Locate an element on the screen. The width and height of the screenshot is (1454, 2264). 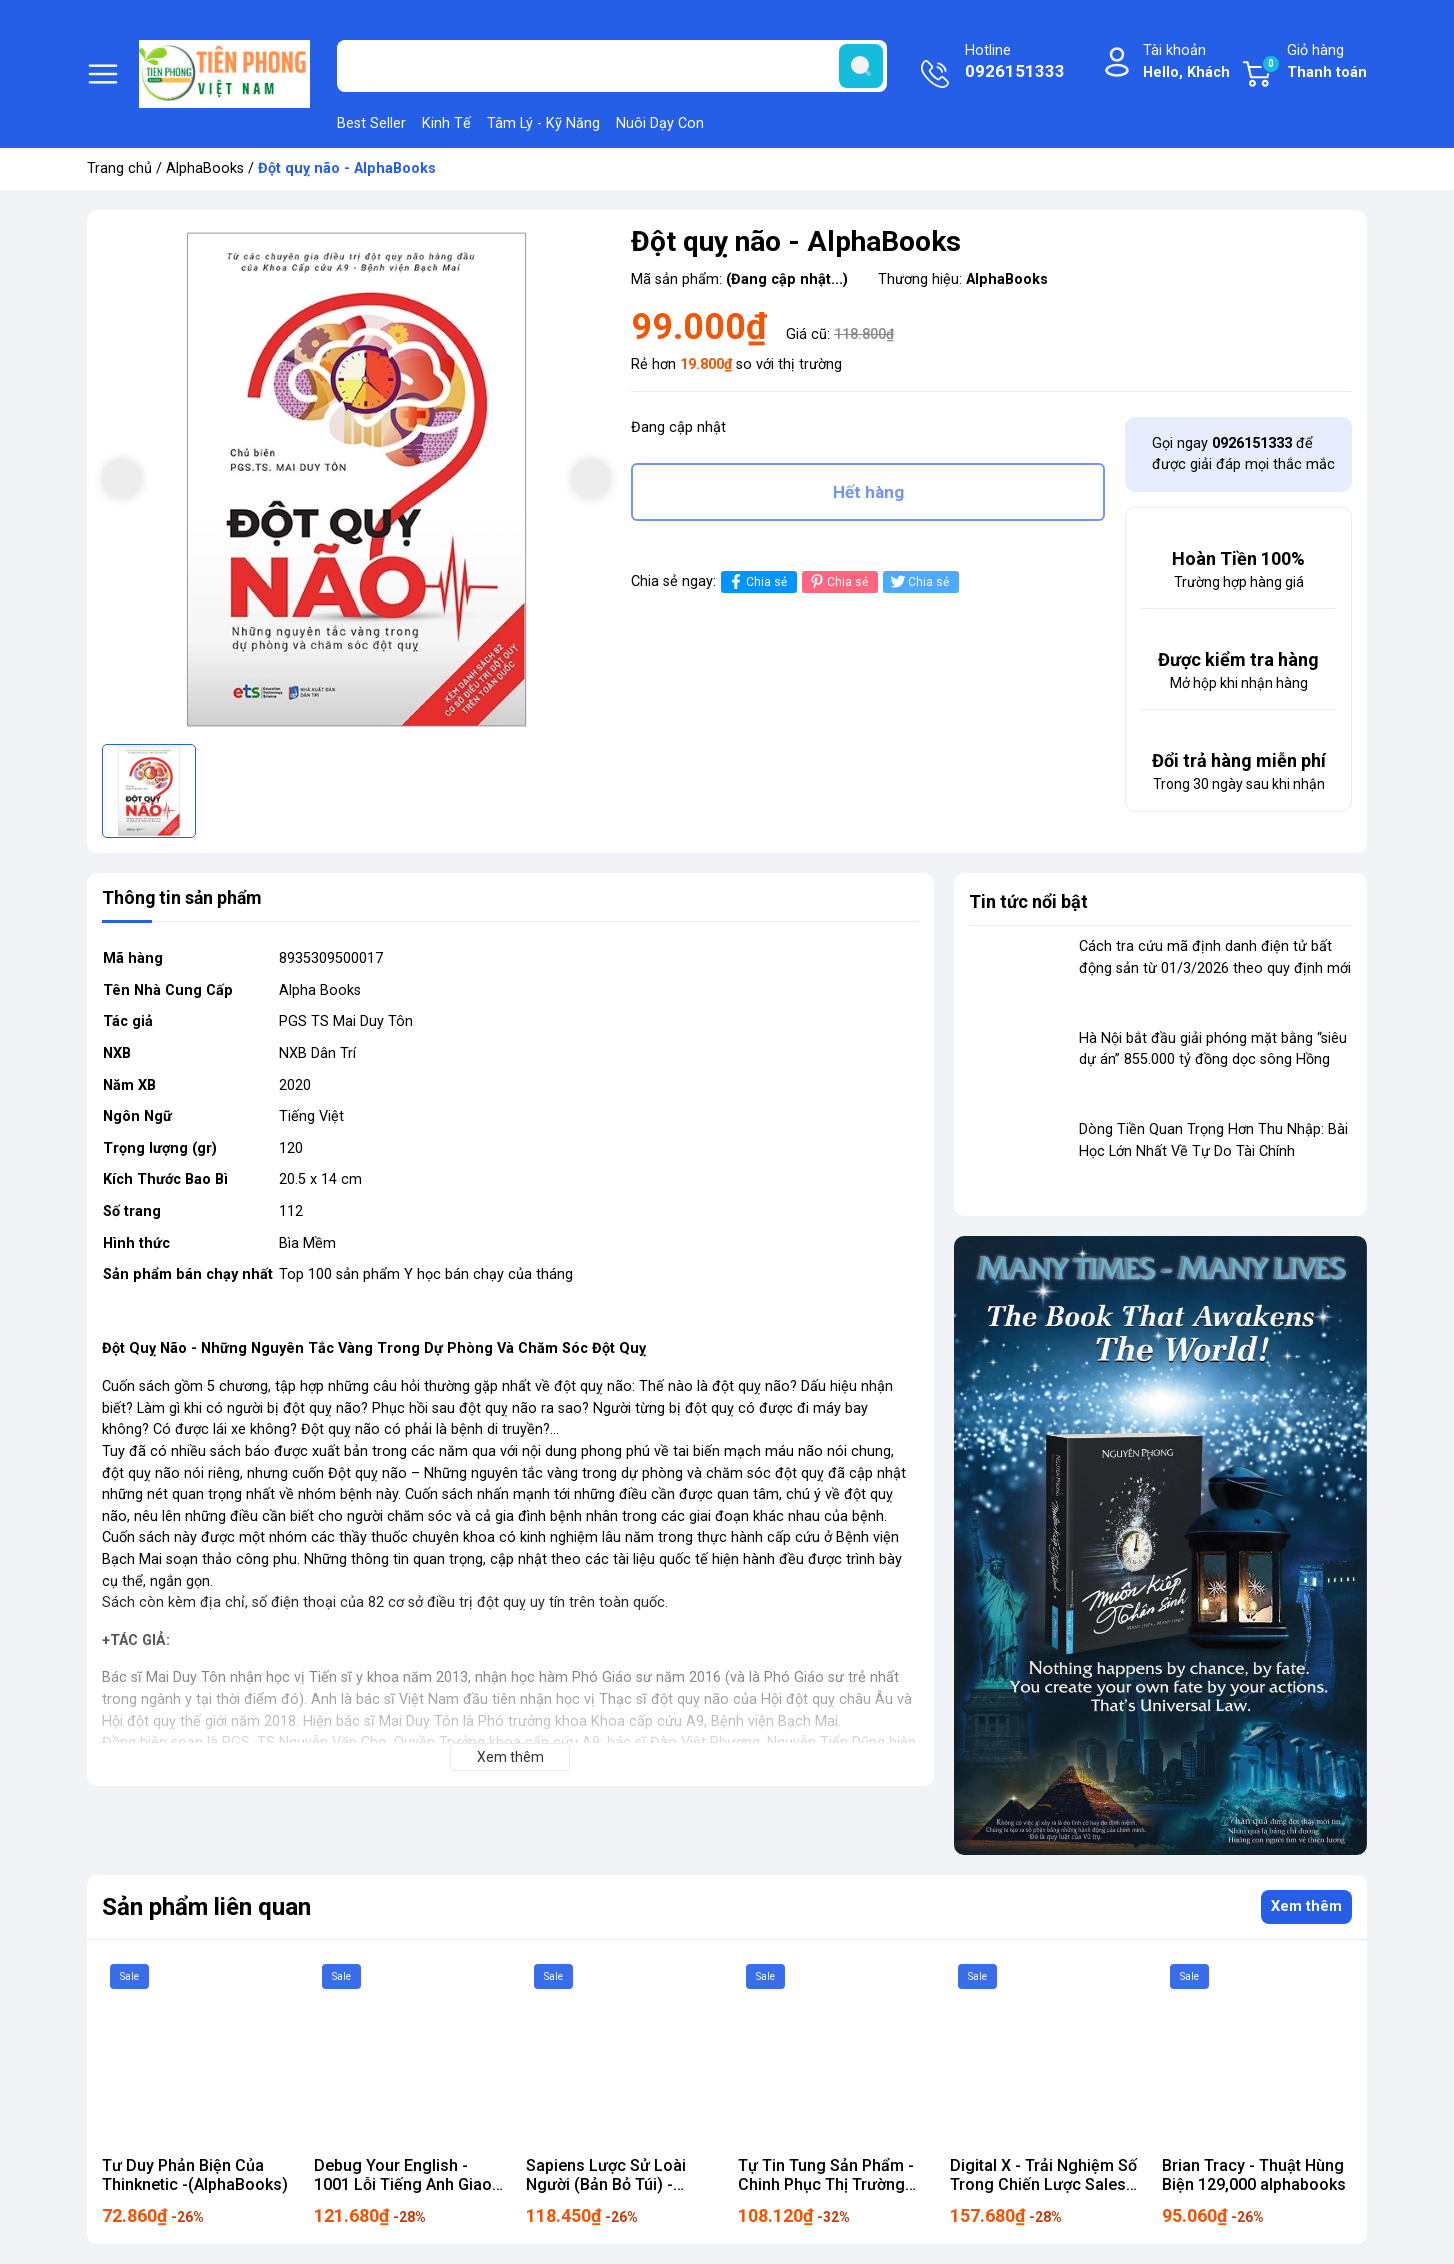
Tư Duy Phản Biện Của Thinknetic -(AlphaBooks) is located at coordinates (195, 2175).